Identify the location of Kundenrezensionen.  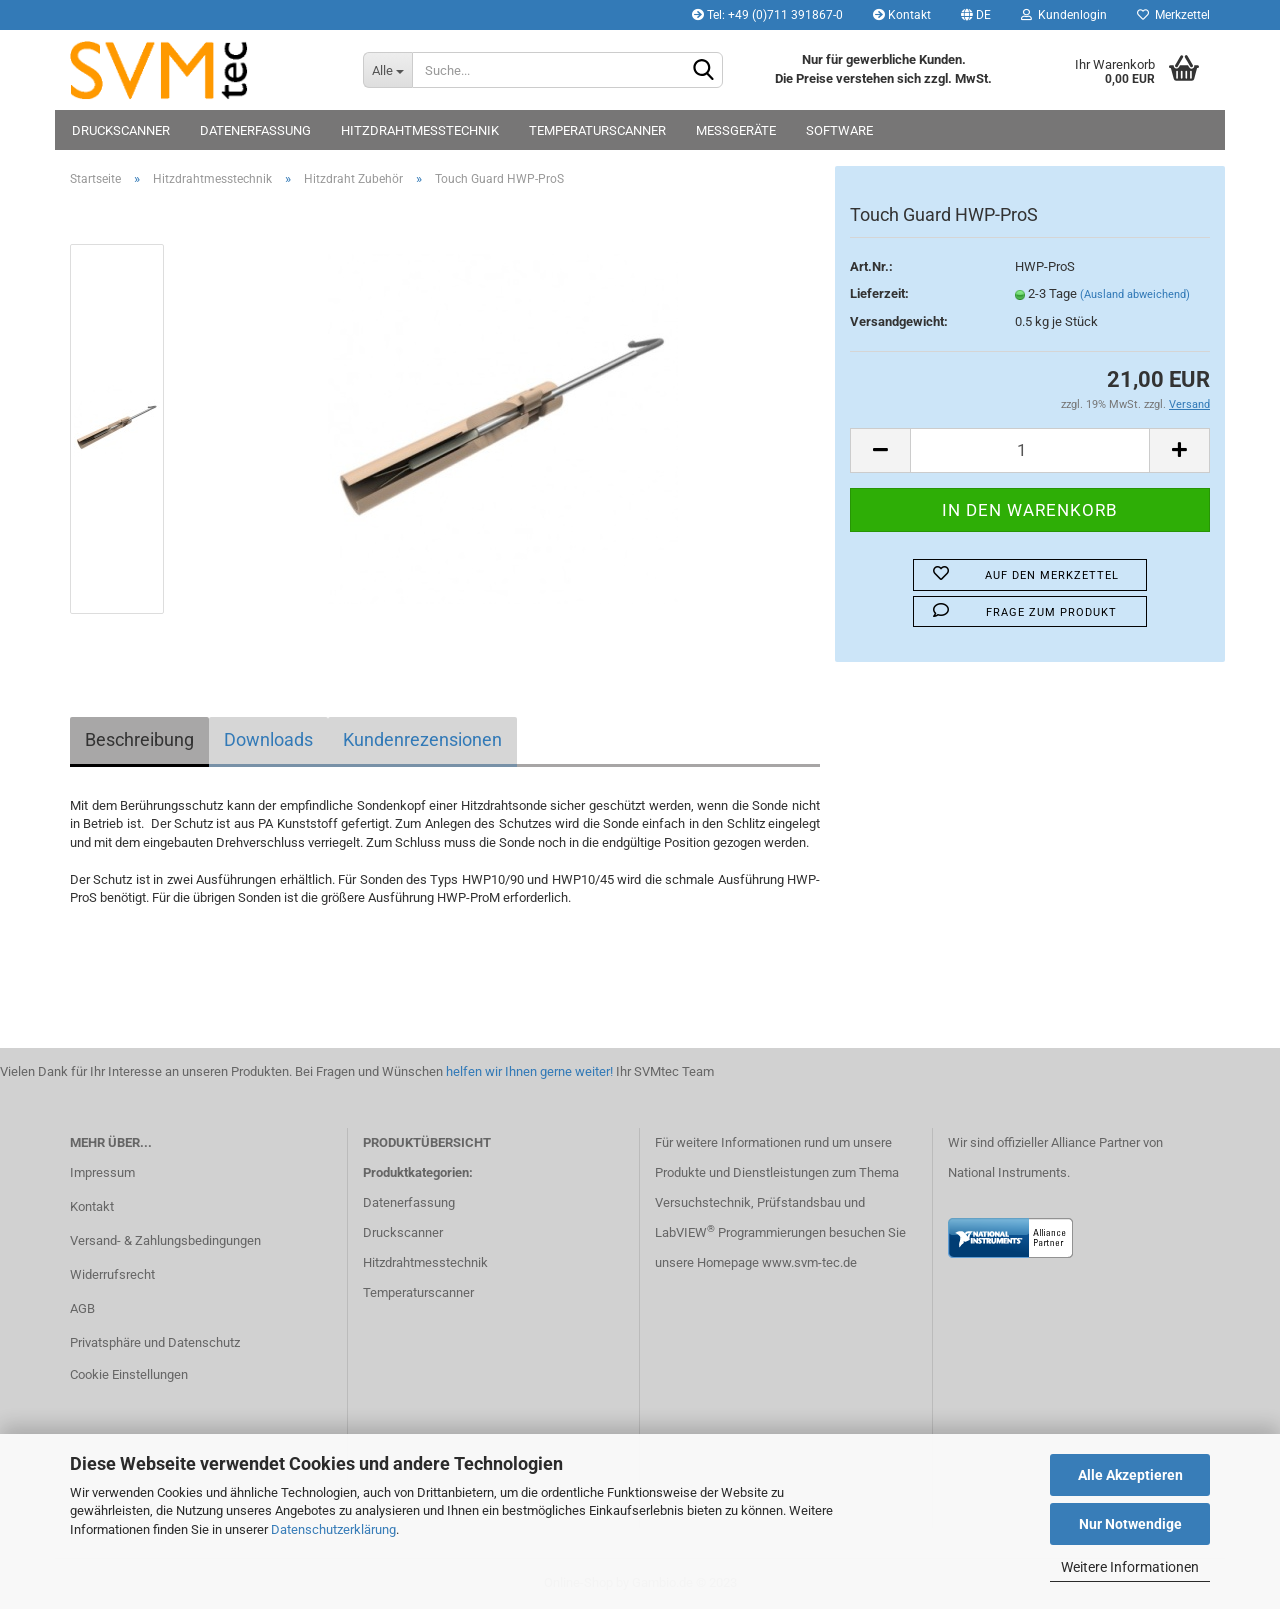
(422, 739).